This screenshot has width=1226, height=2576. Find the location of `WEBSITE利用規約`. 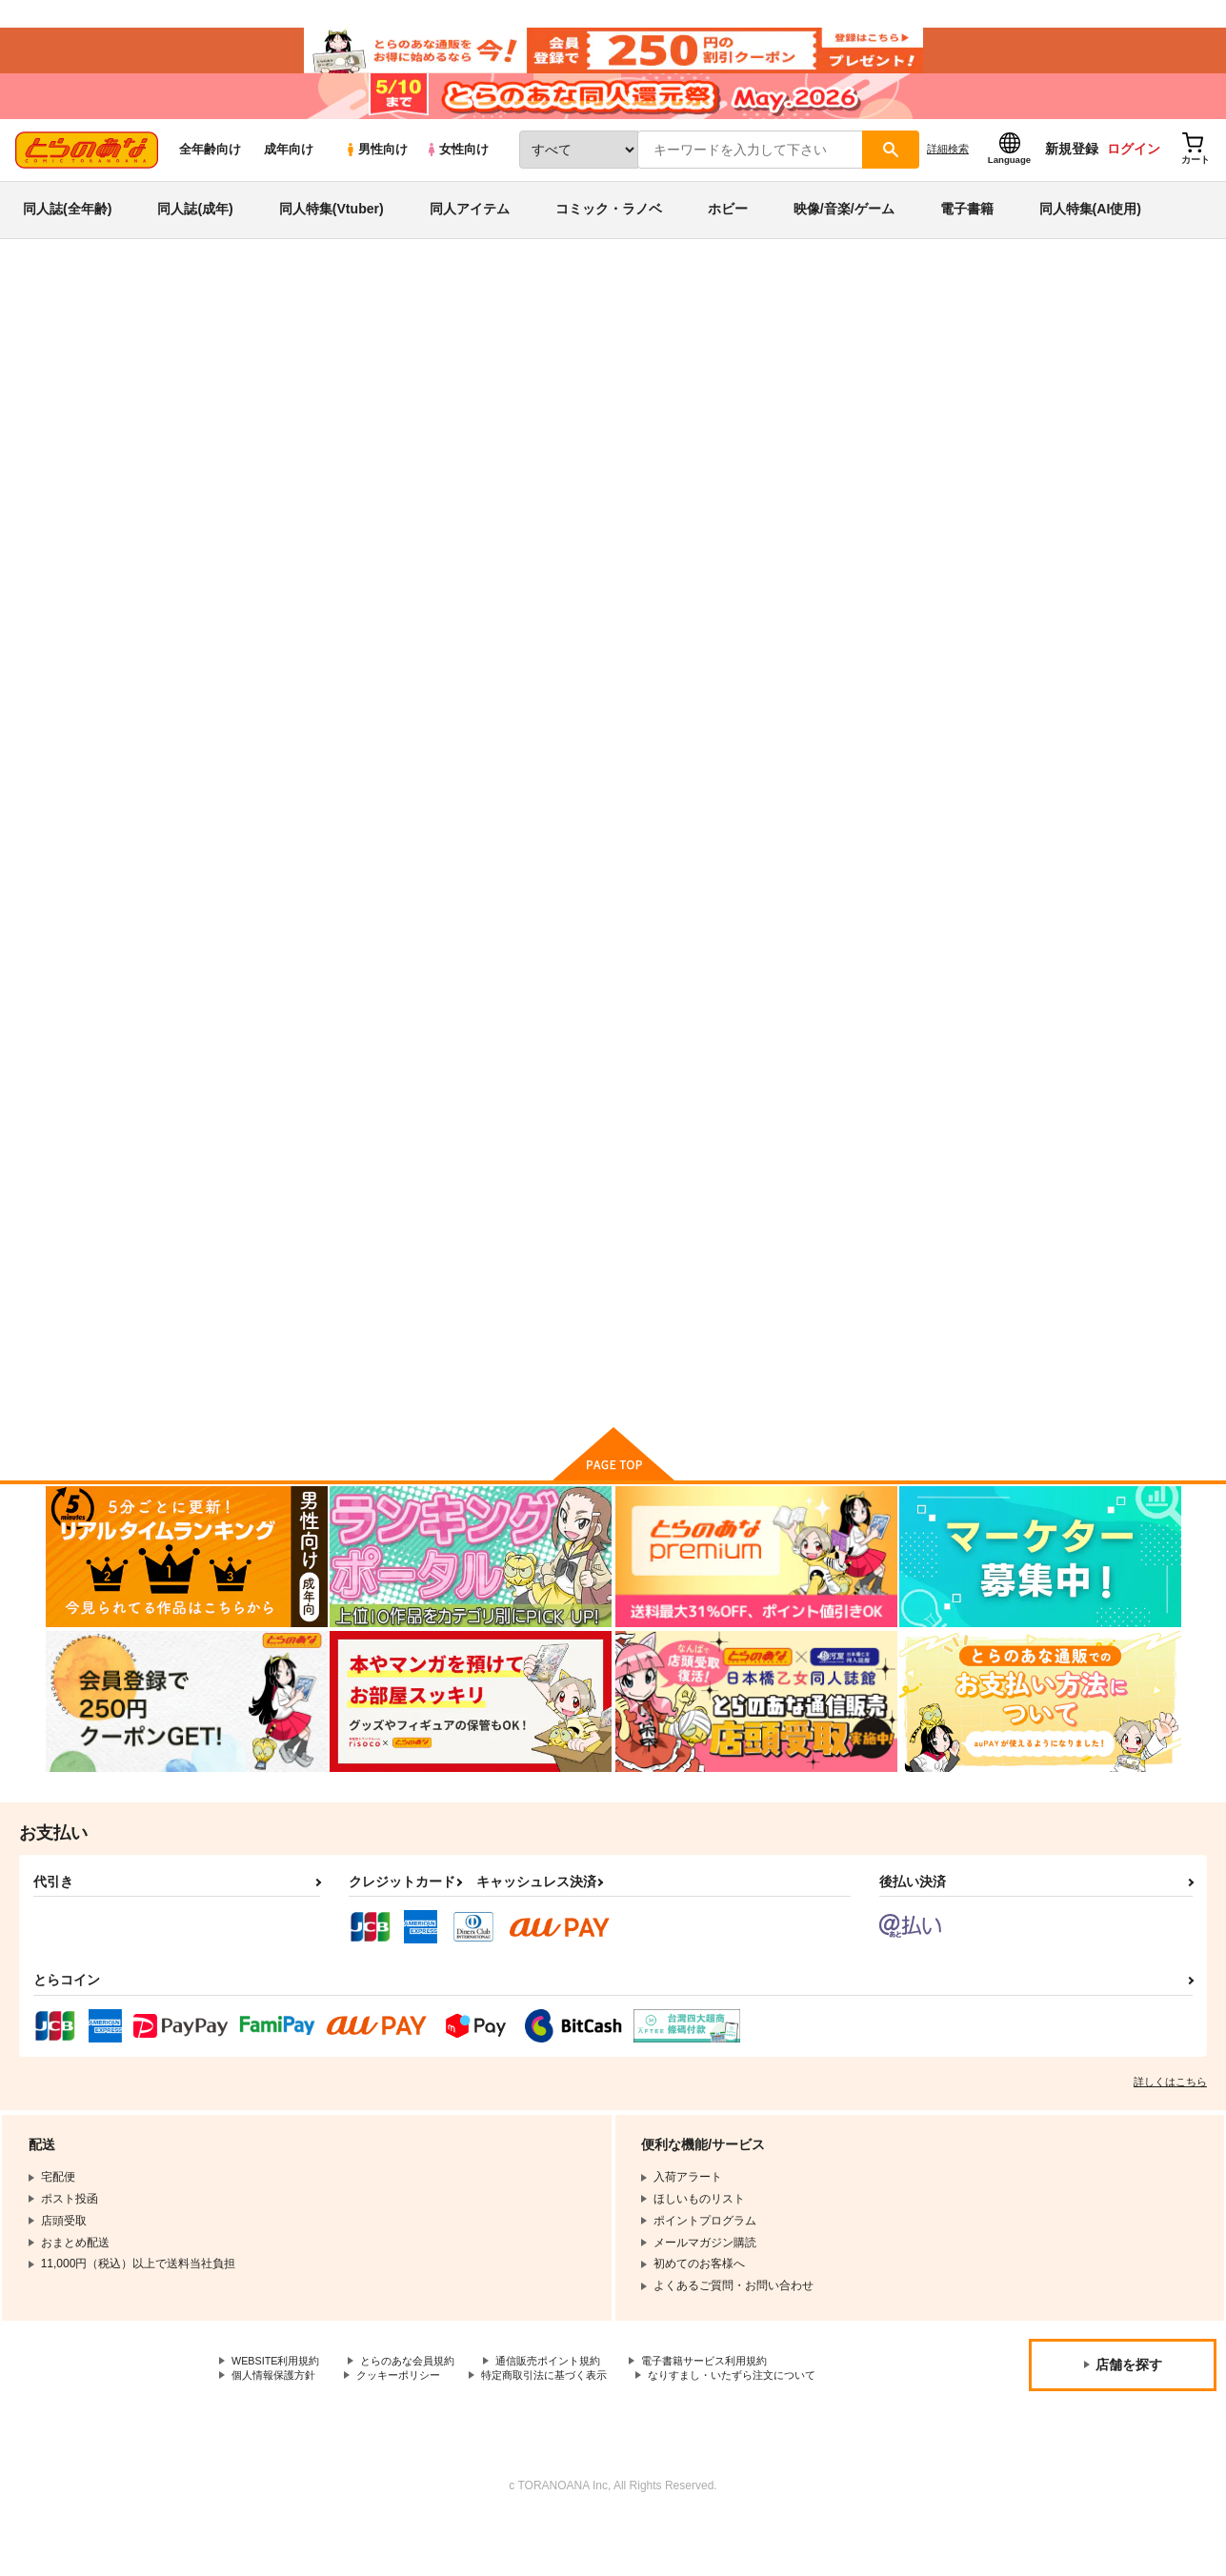

WEBSITE利用規約 is located at coordinates (280, 2398).